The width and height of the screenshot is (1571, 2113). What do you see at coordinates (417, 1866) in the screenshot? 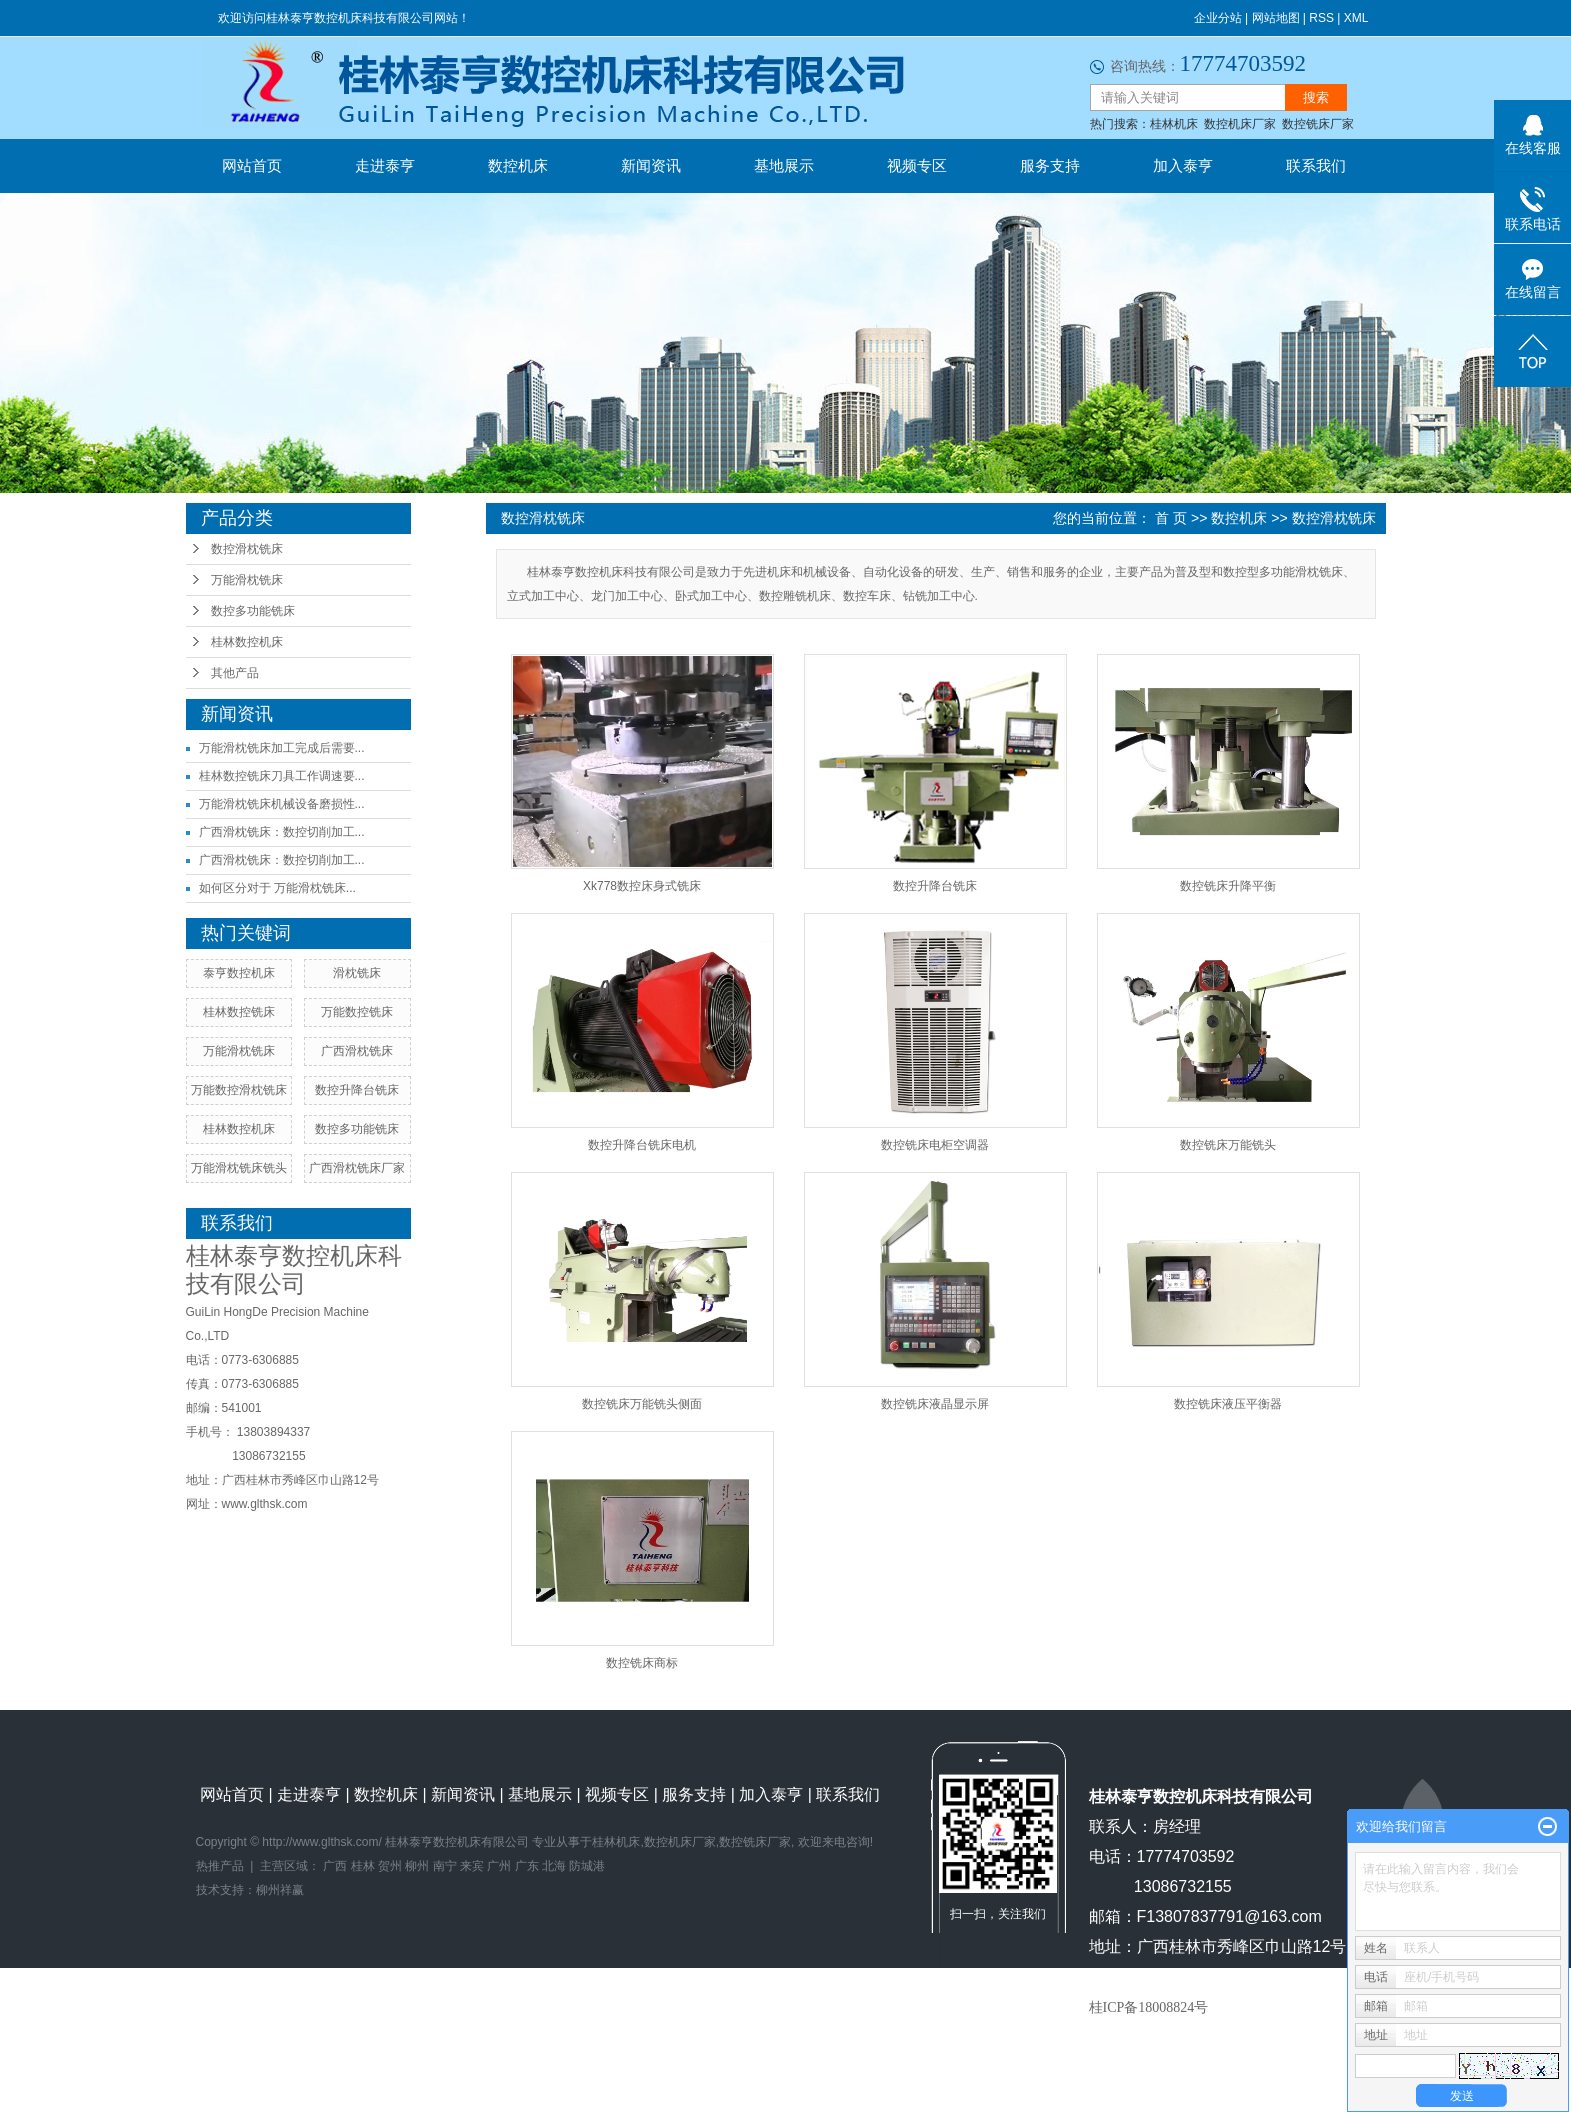
I see `柳州` at bounding box center [417, 1866].